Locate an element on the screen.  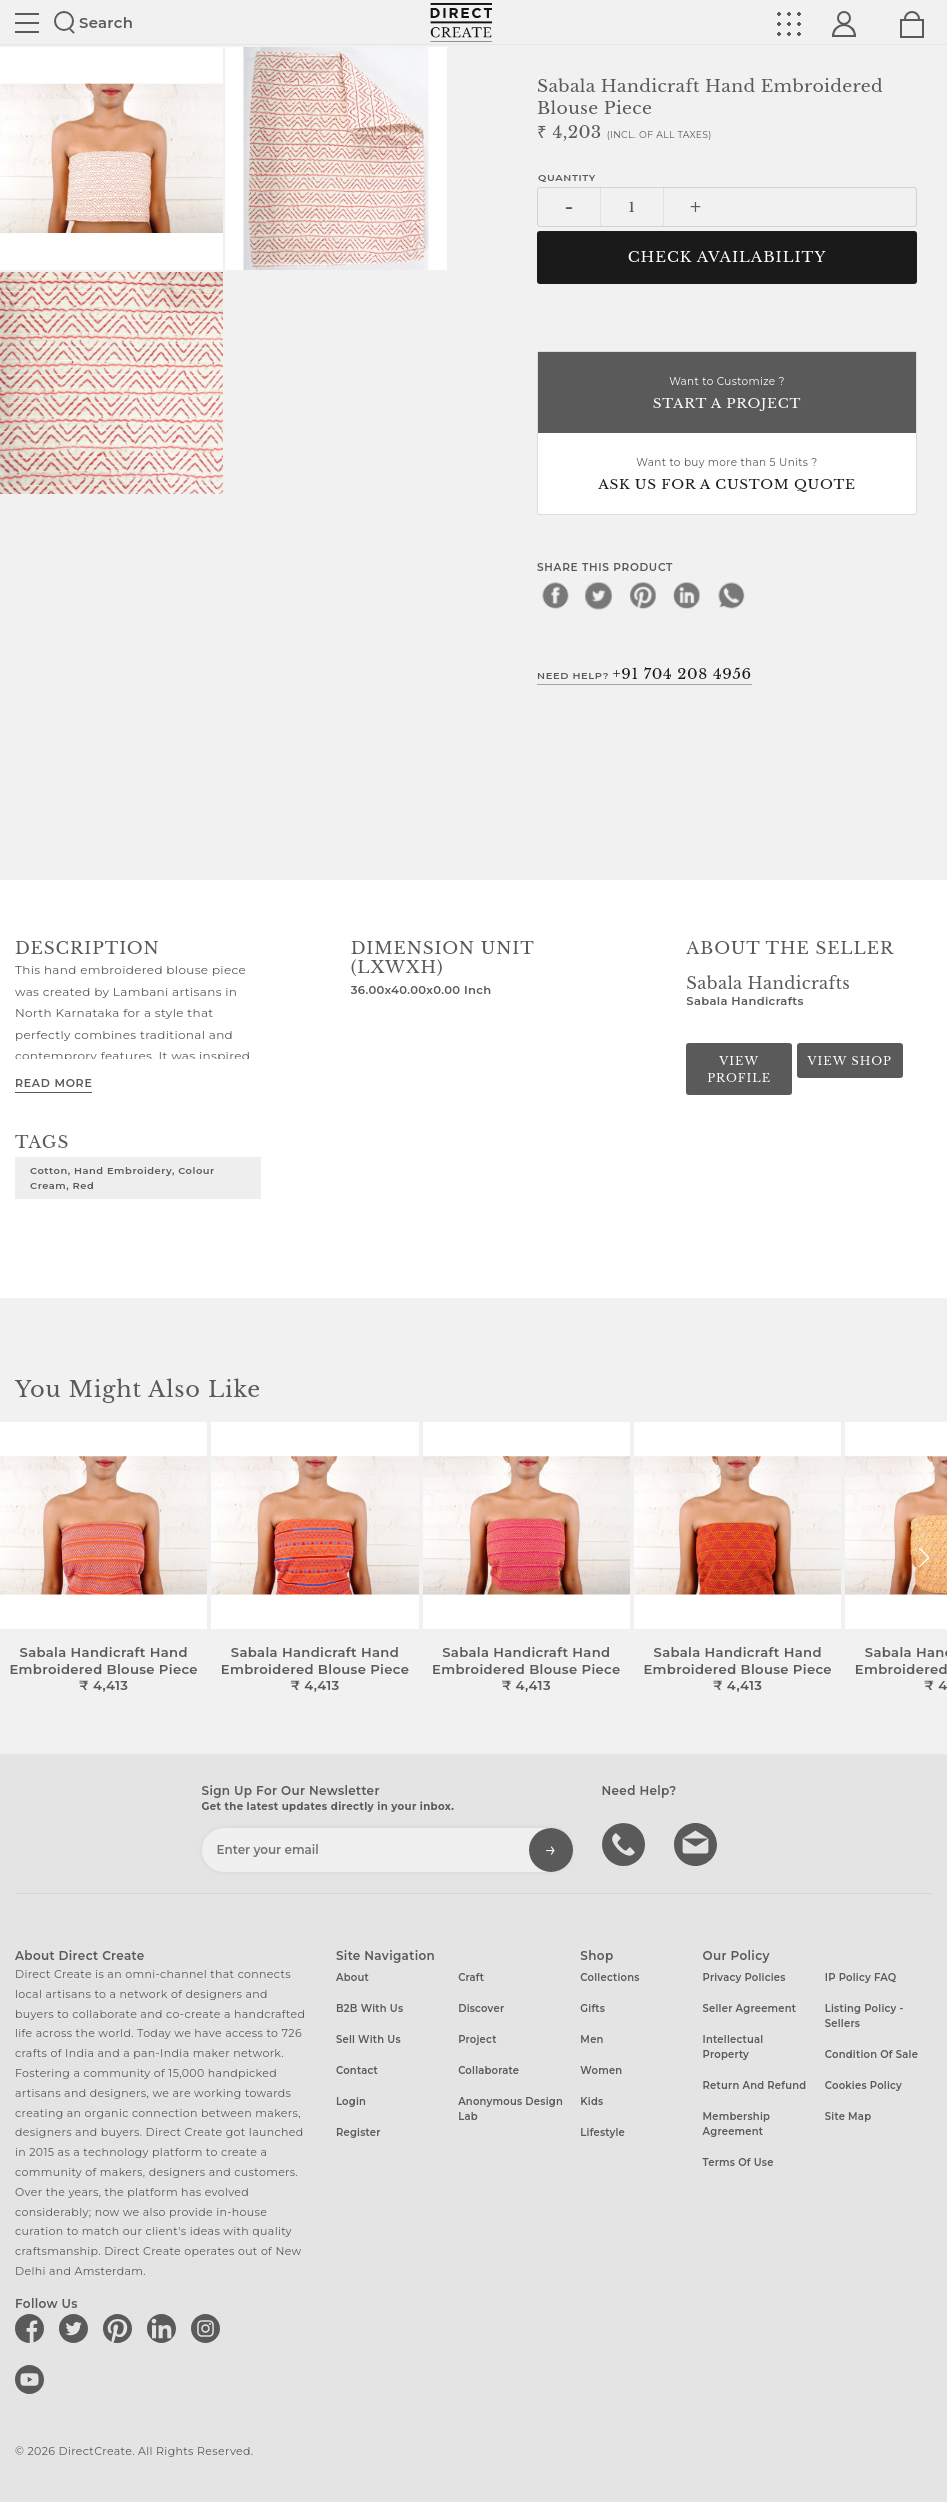
call us is located at coordinates (626, 1843).